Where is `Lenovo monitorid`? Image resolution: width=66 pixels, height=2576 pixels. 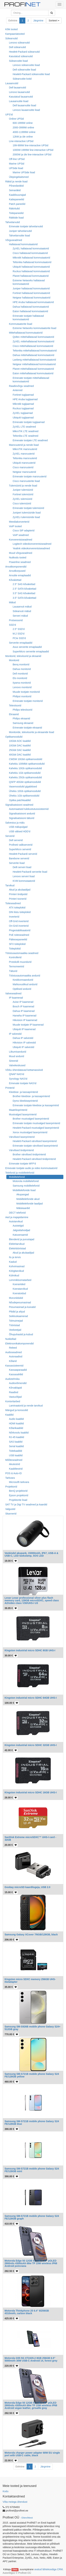
Lenovo monitorid is located at coordinates (22, 687).